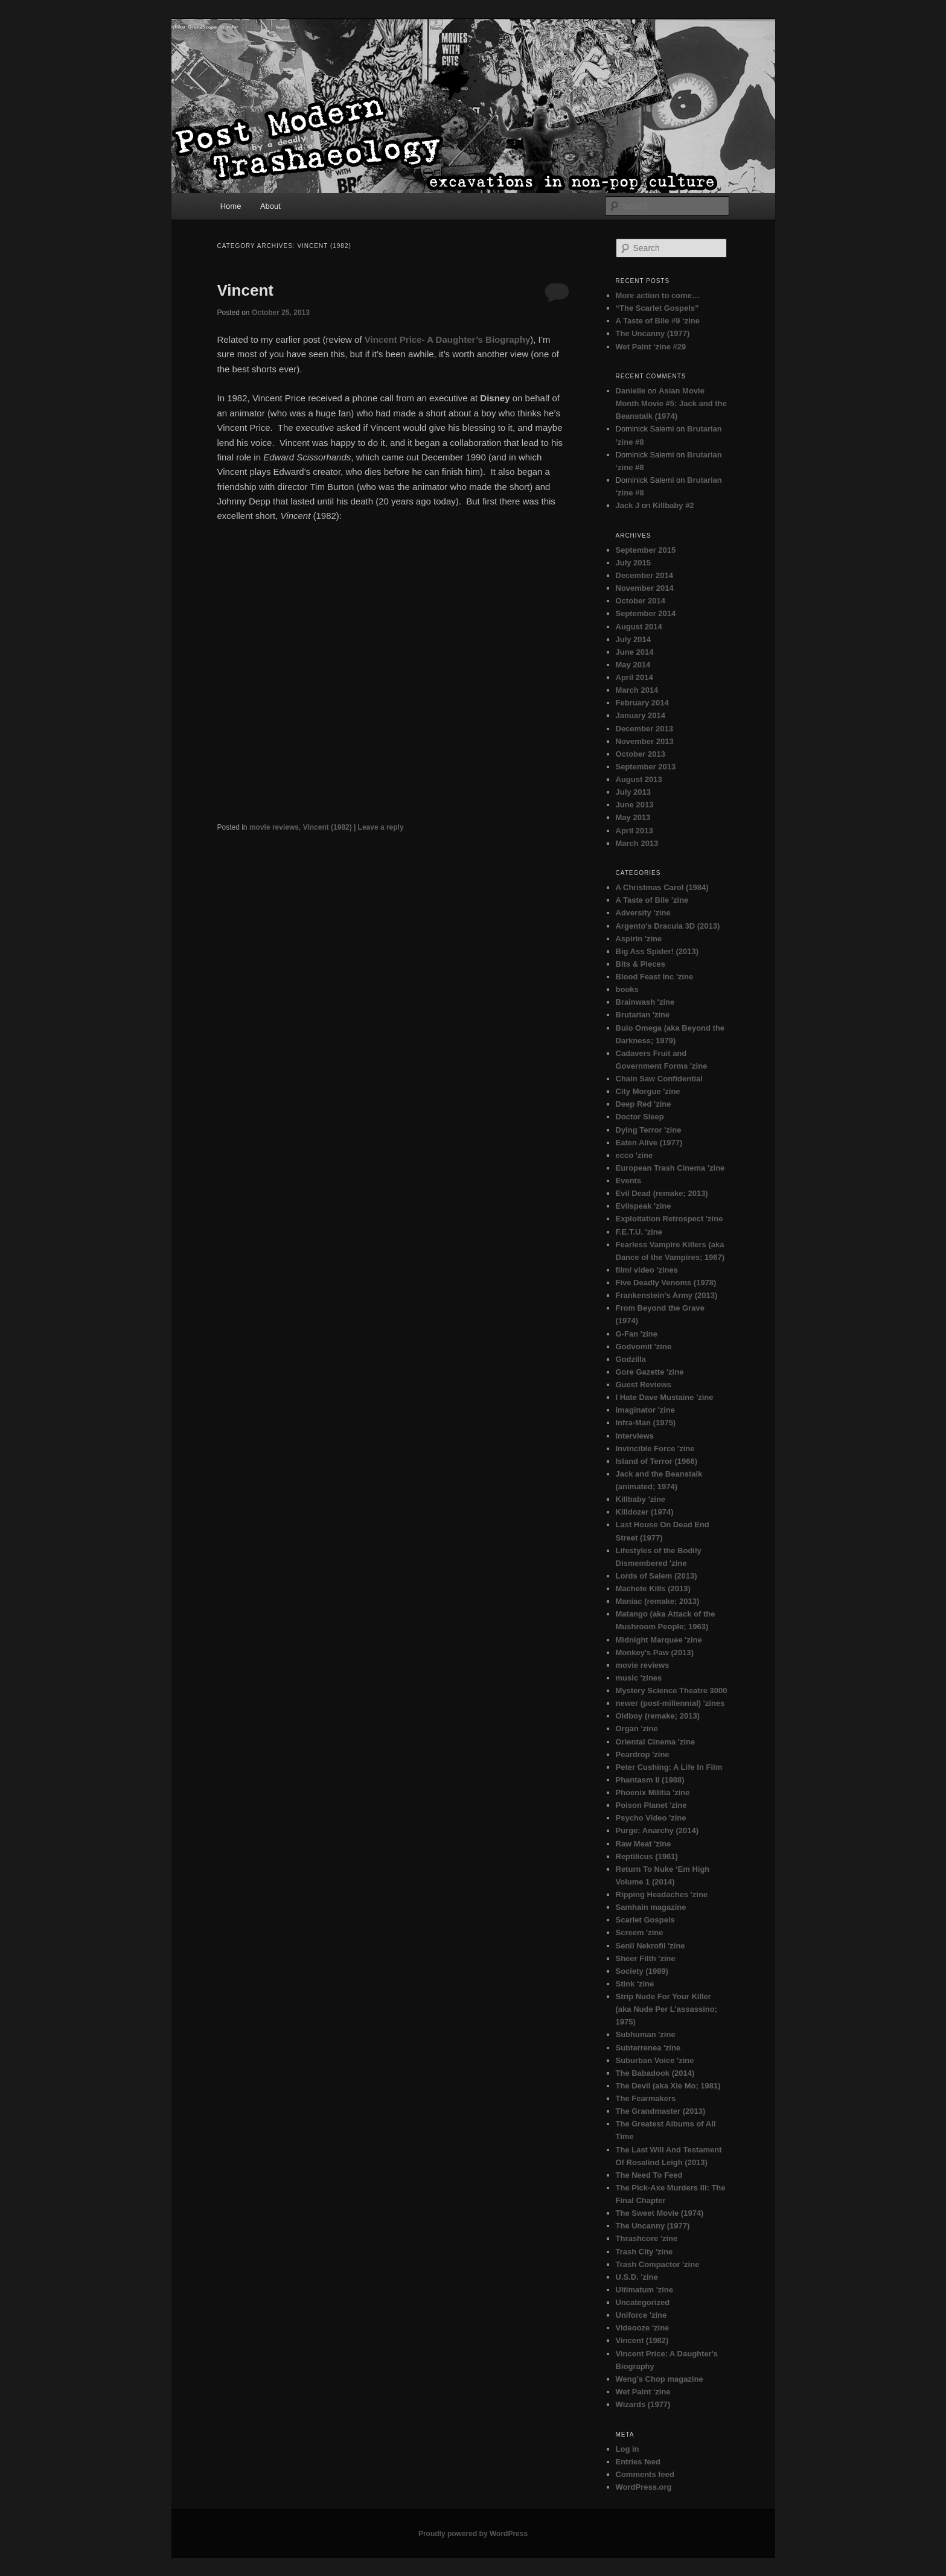 The width and height of the screenshot is (946, 2576). Describe the element at coordinates (633, 562) in the screenshot. I see `July 2015` at that location.